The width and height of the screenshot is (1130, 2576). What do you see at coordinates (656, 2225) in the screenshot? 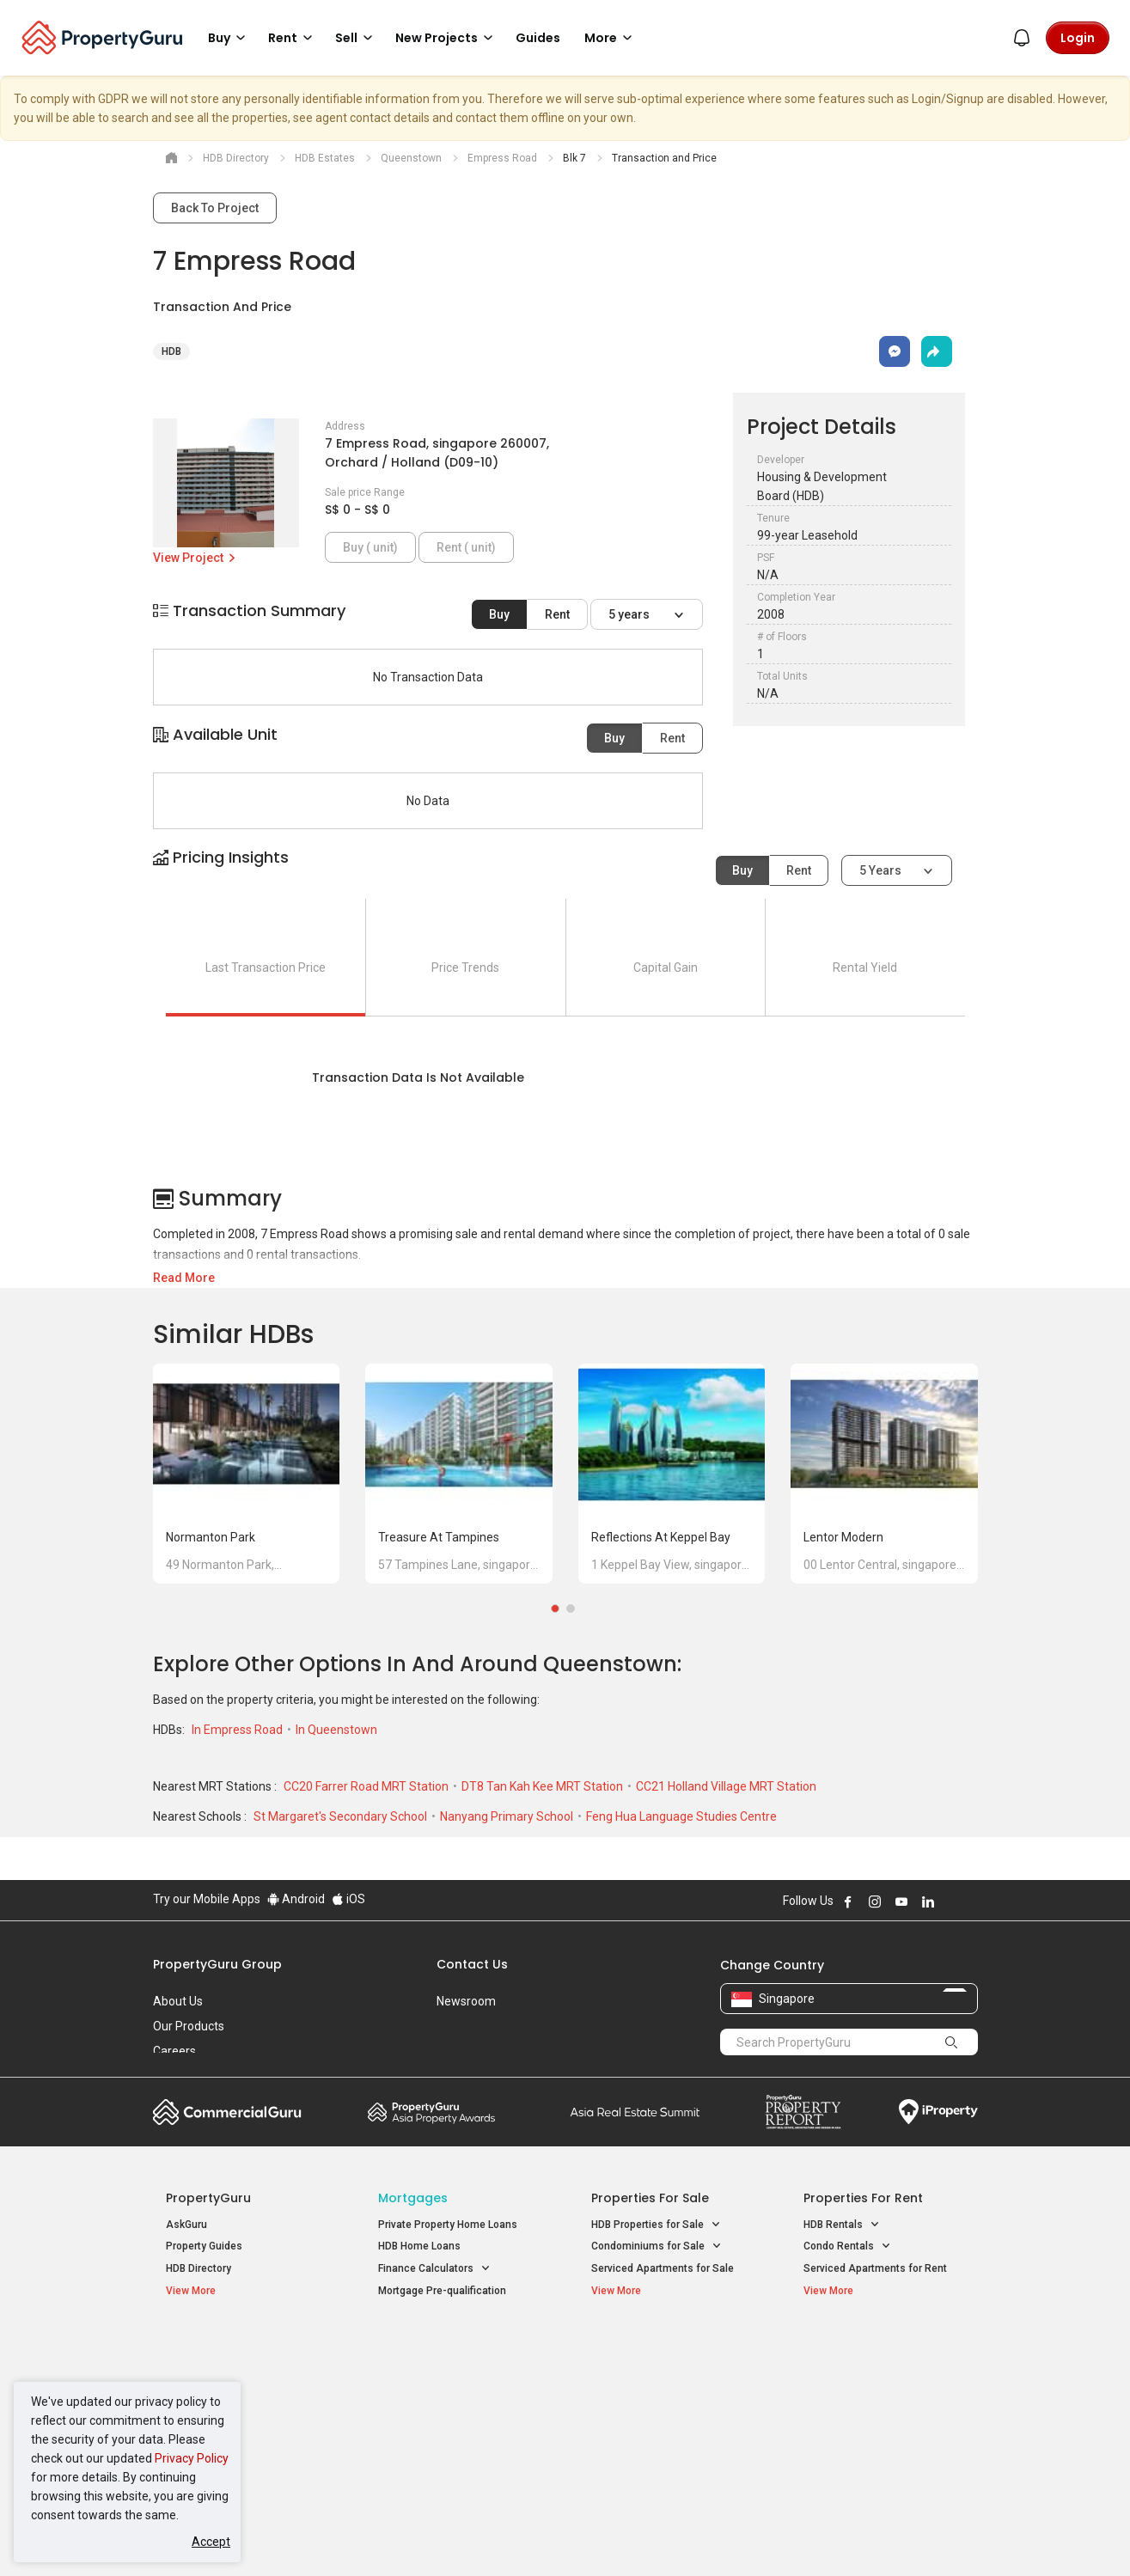
I see `HDB Properties for Sale [button]` at bounding box center [656, 2225].